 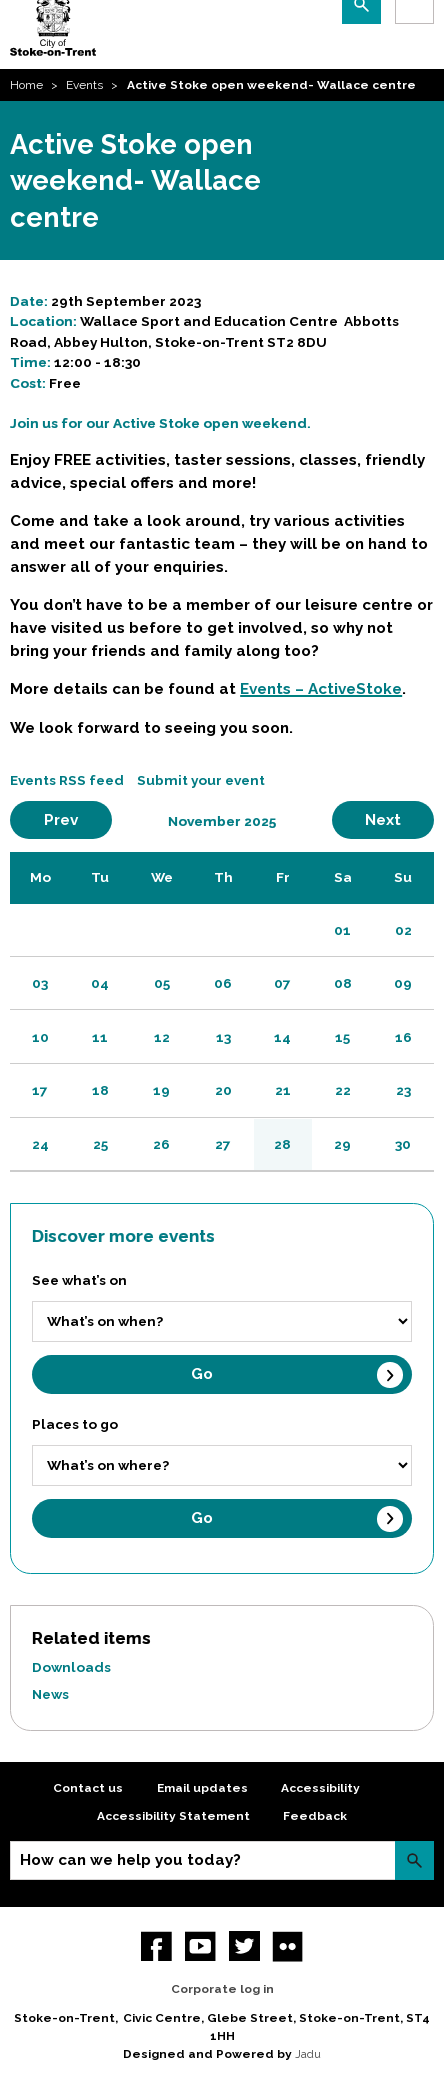 What do you see at coordinates (308, 2054) in the screenshot?
I see `Jadu` at bounding box center [308, 2054].